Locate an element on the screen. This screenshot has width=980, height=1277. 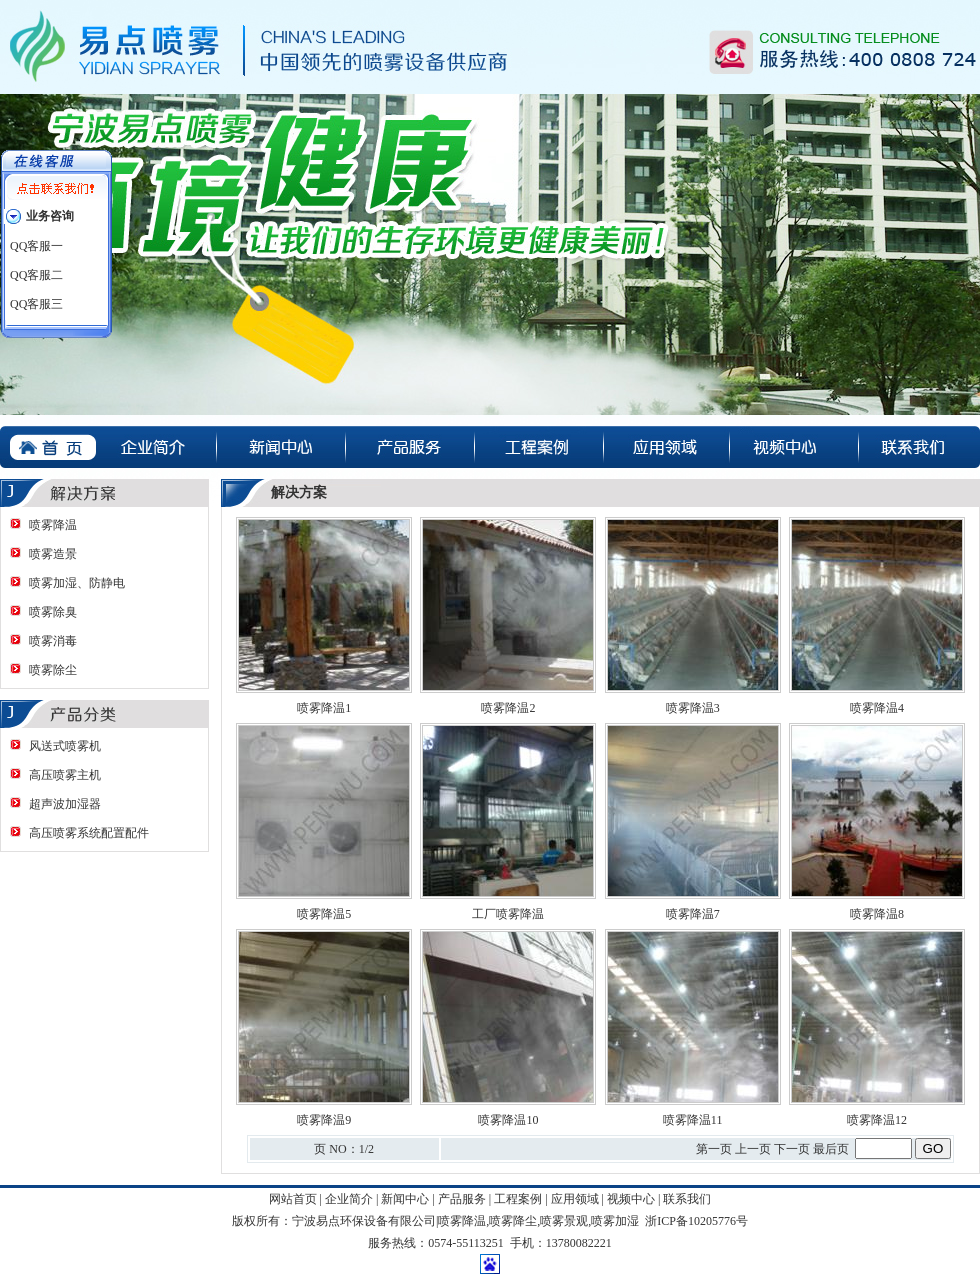
第一页 is located at coordinates (714, 1149).